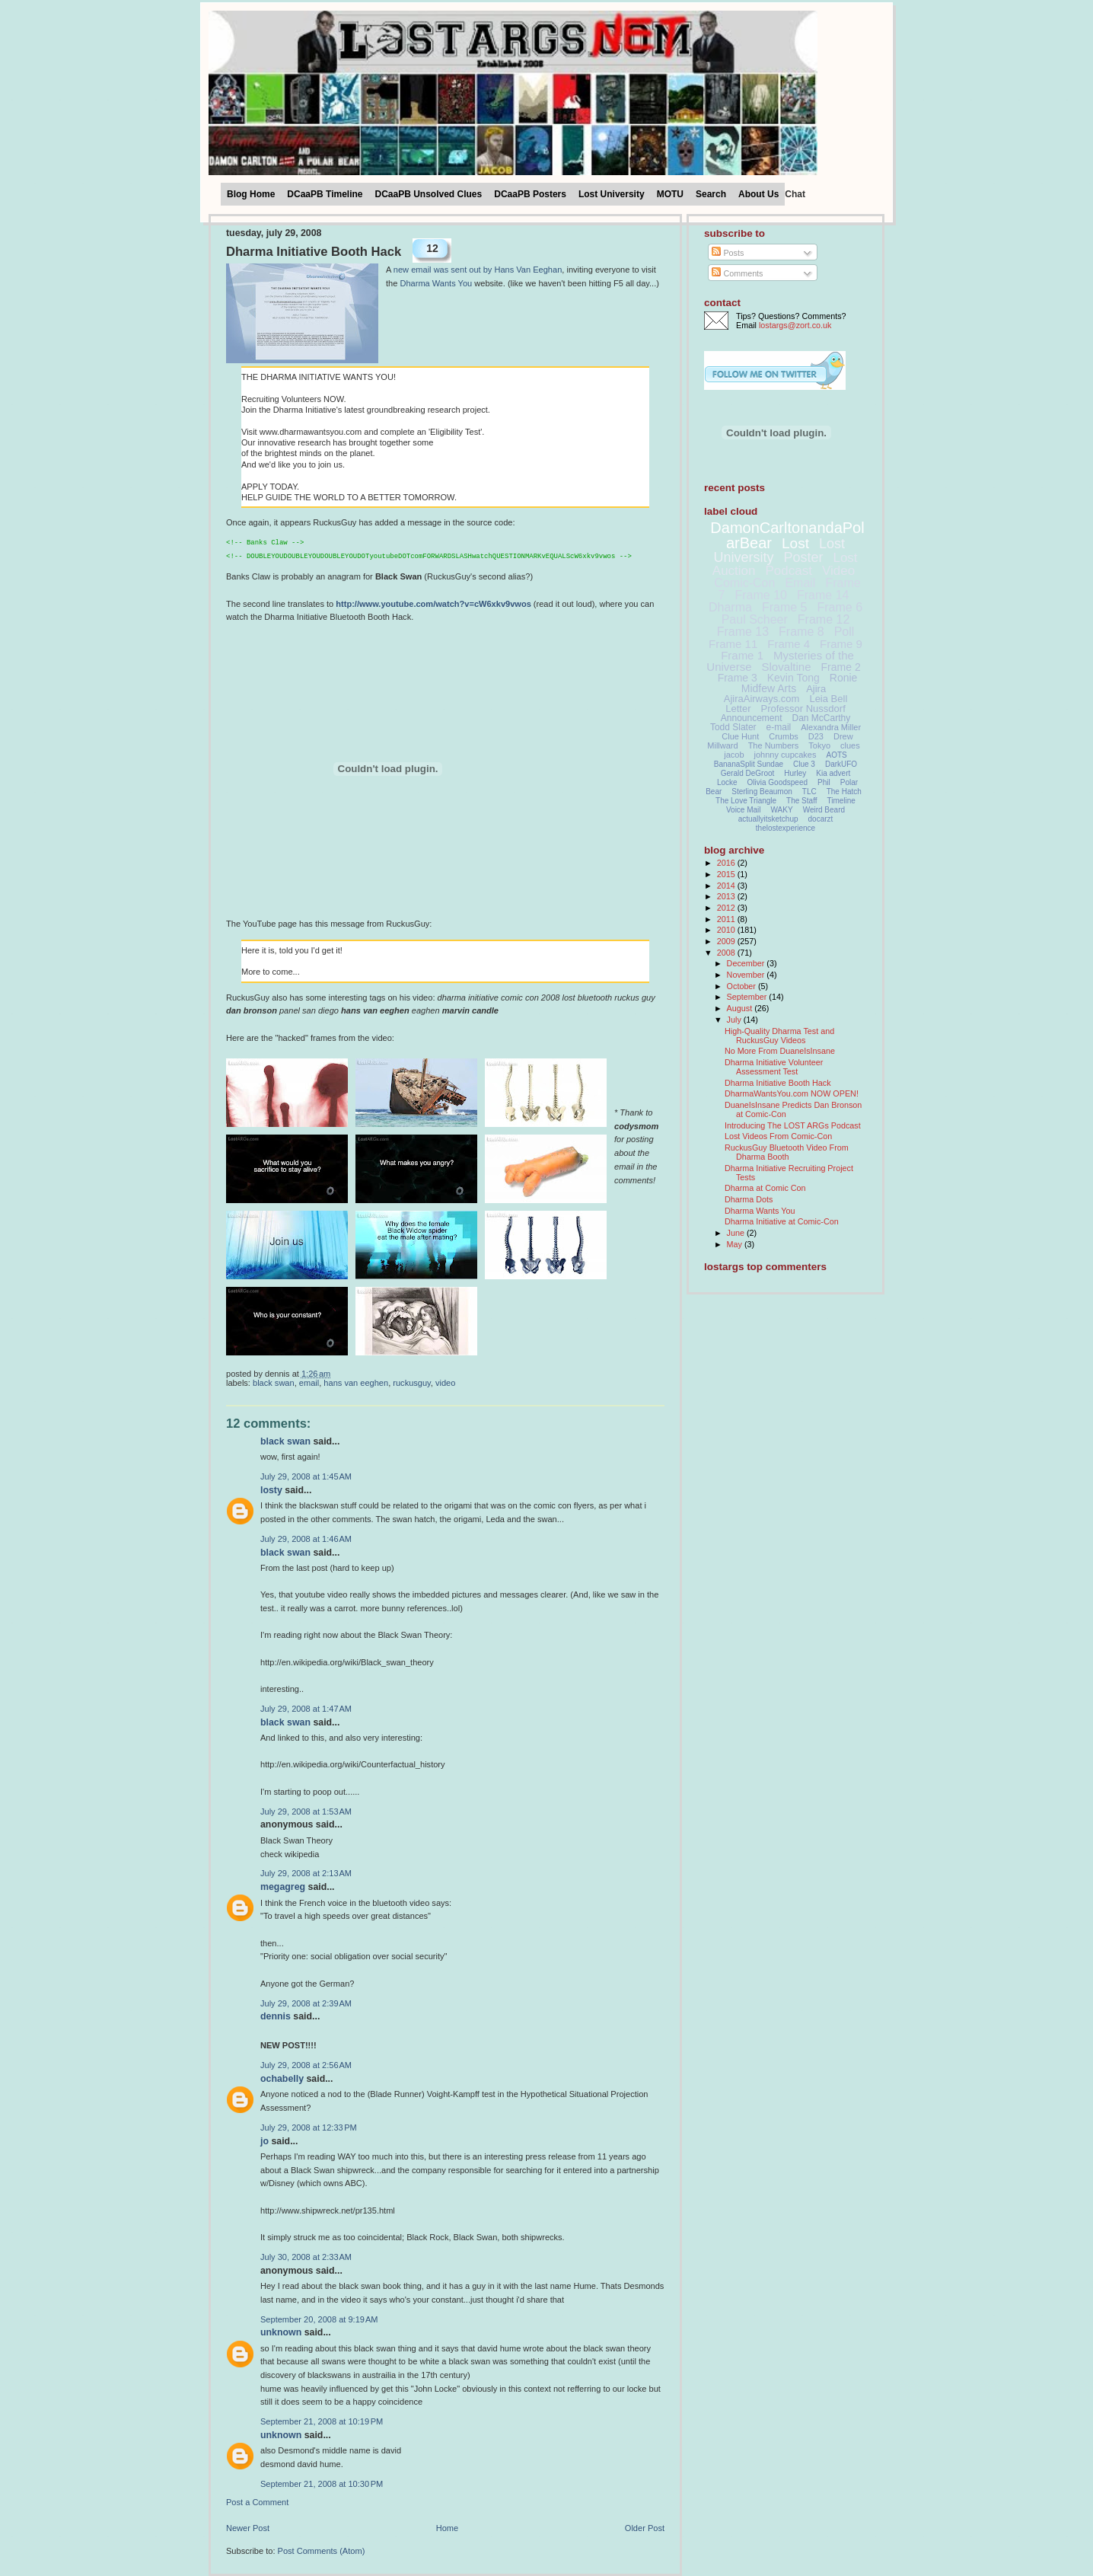 This screenshot has height=2576, width=1093. Describe the element at coordinates (793, 678) in the screenshot. I see `Kevin Tong` at that location.